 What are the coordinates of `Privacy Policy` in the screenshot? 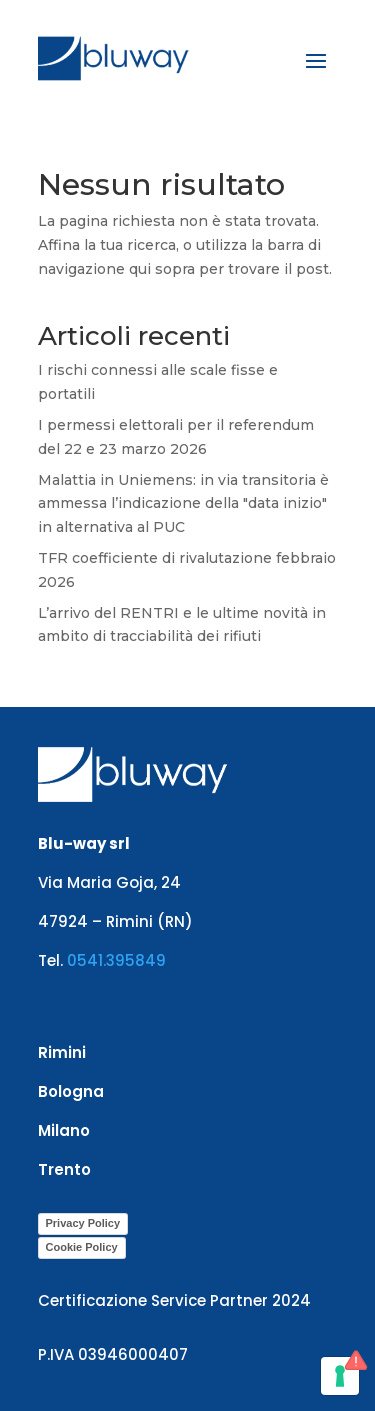 It's located at (83, 1223).